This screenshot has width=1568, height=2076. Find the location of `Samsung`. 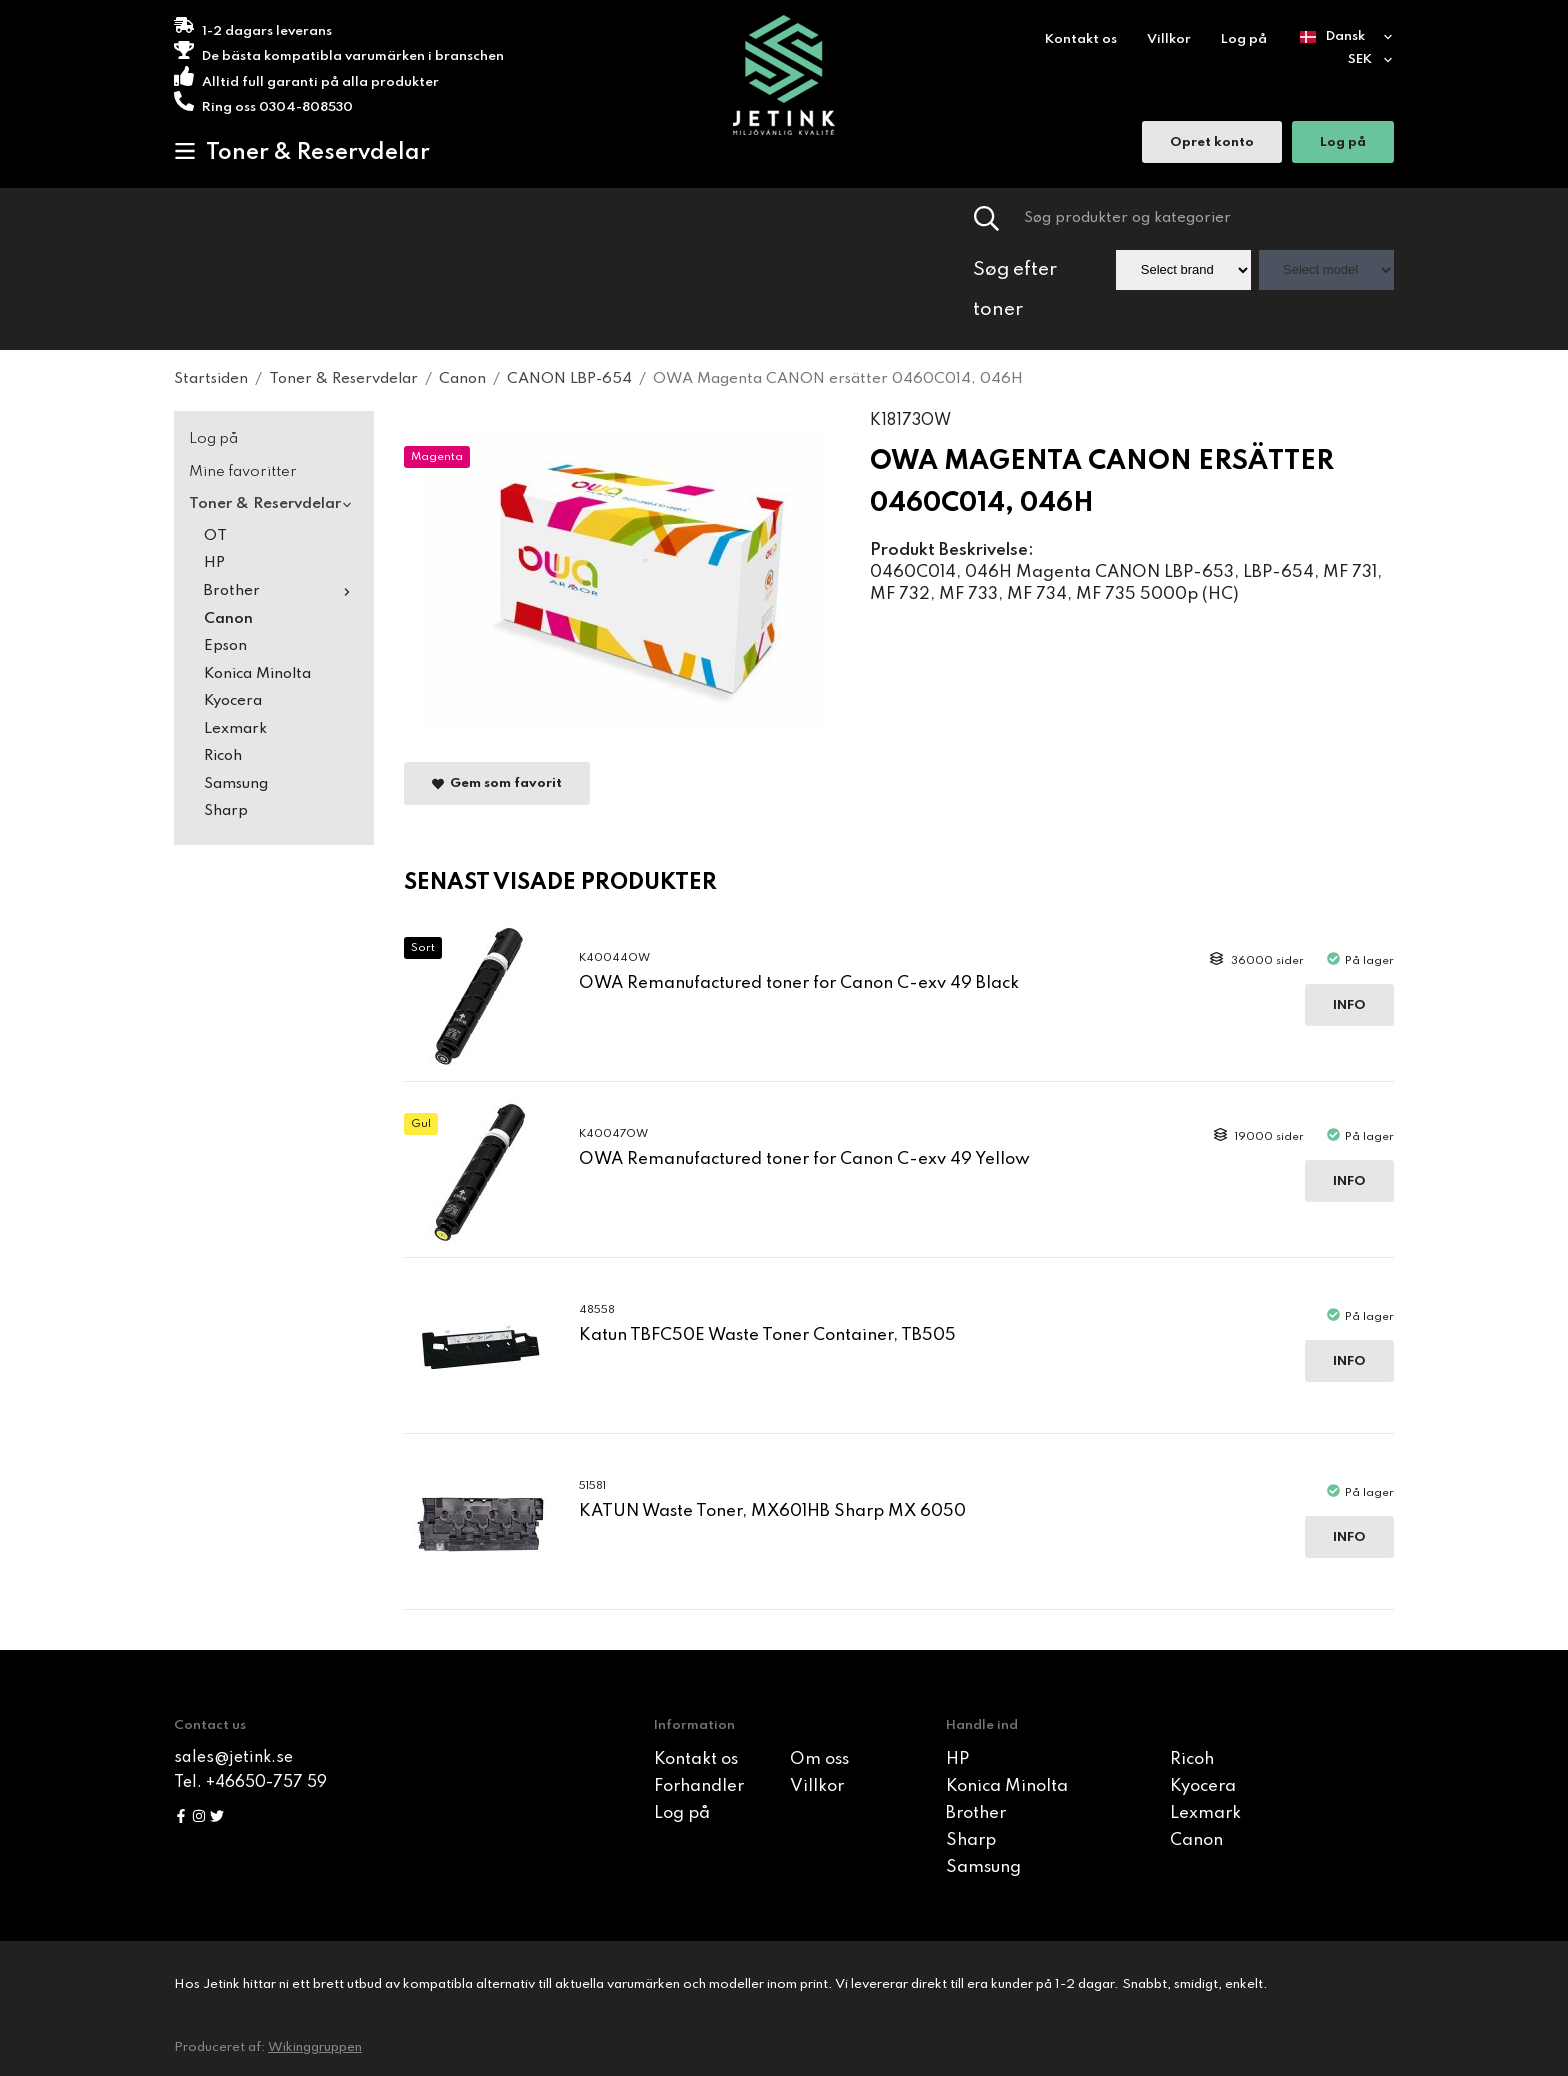

Samsung is located at coordinates (236, 784).